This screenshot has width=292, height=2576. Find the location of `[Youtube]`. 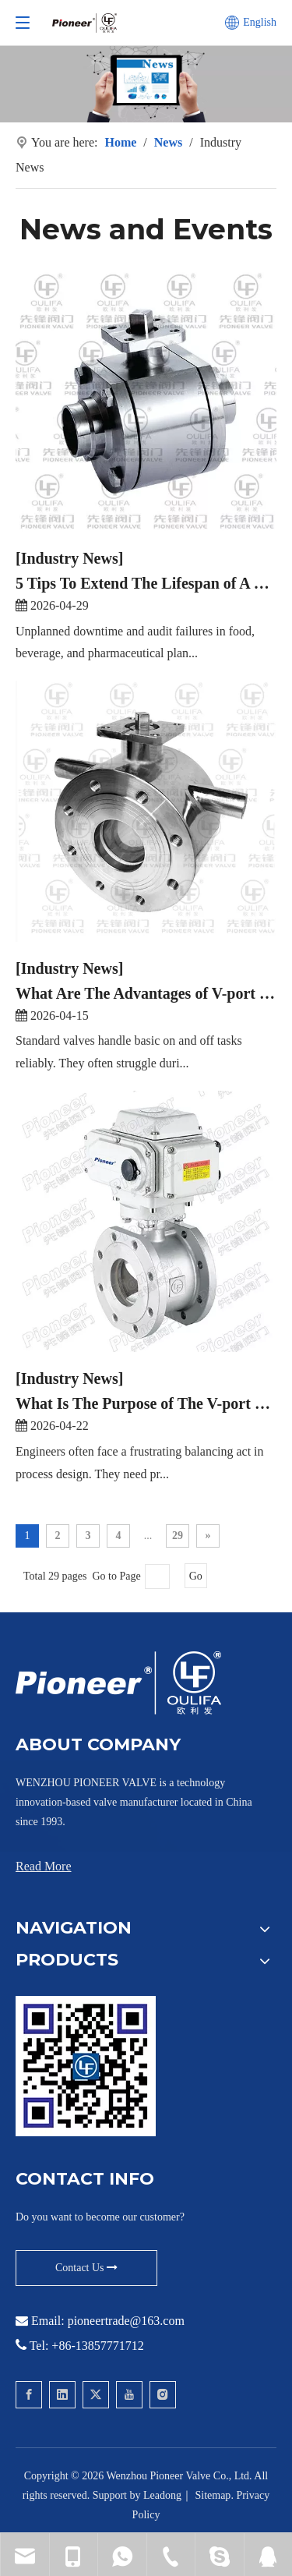

[Youtube] is located at coordinates (129, 2394).